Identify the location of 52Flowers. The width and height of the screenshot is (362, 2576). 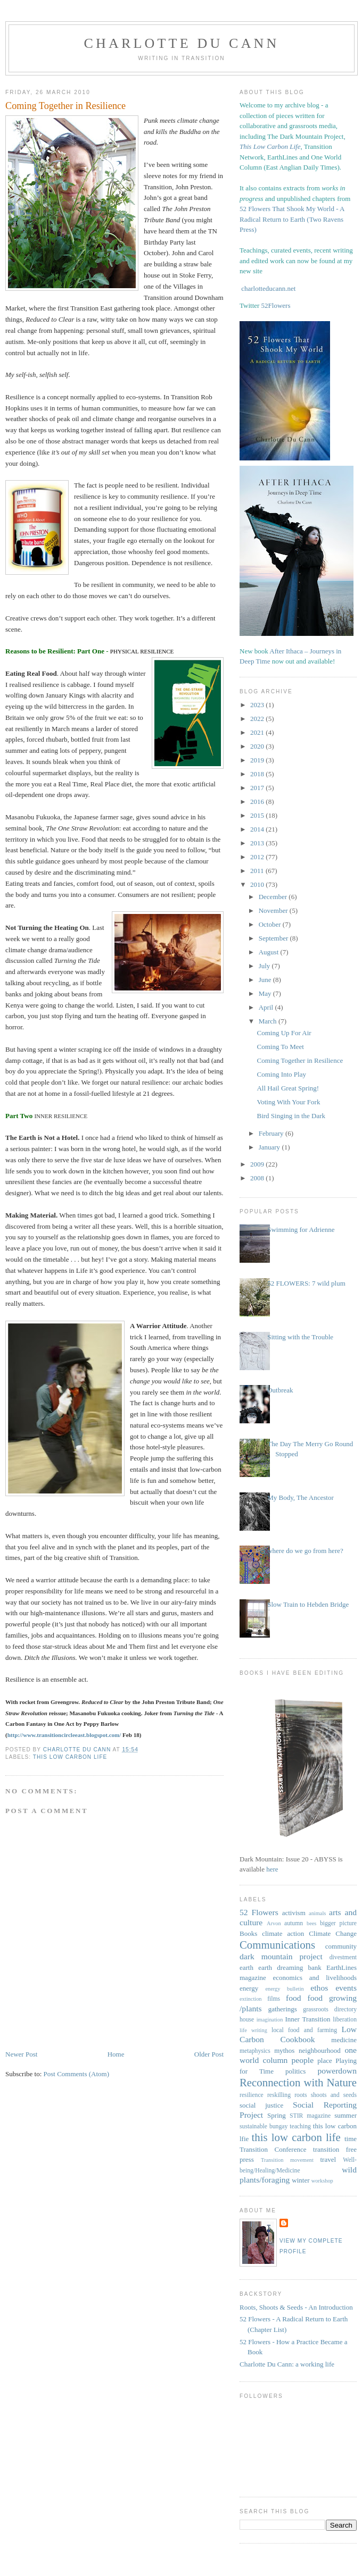
(276, 305).